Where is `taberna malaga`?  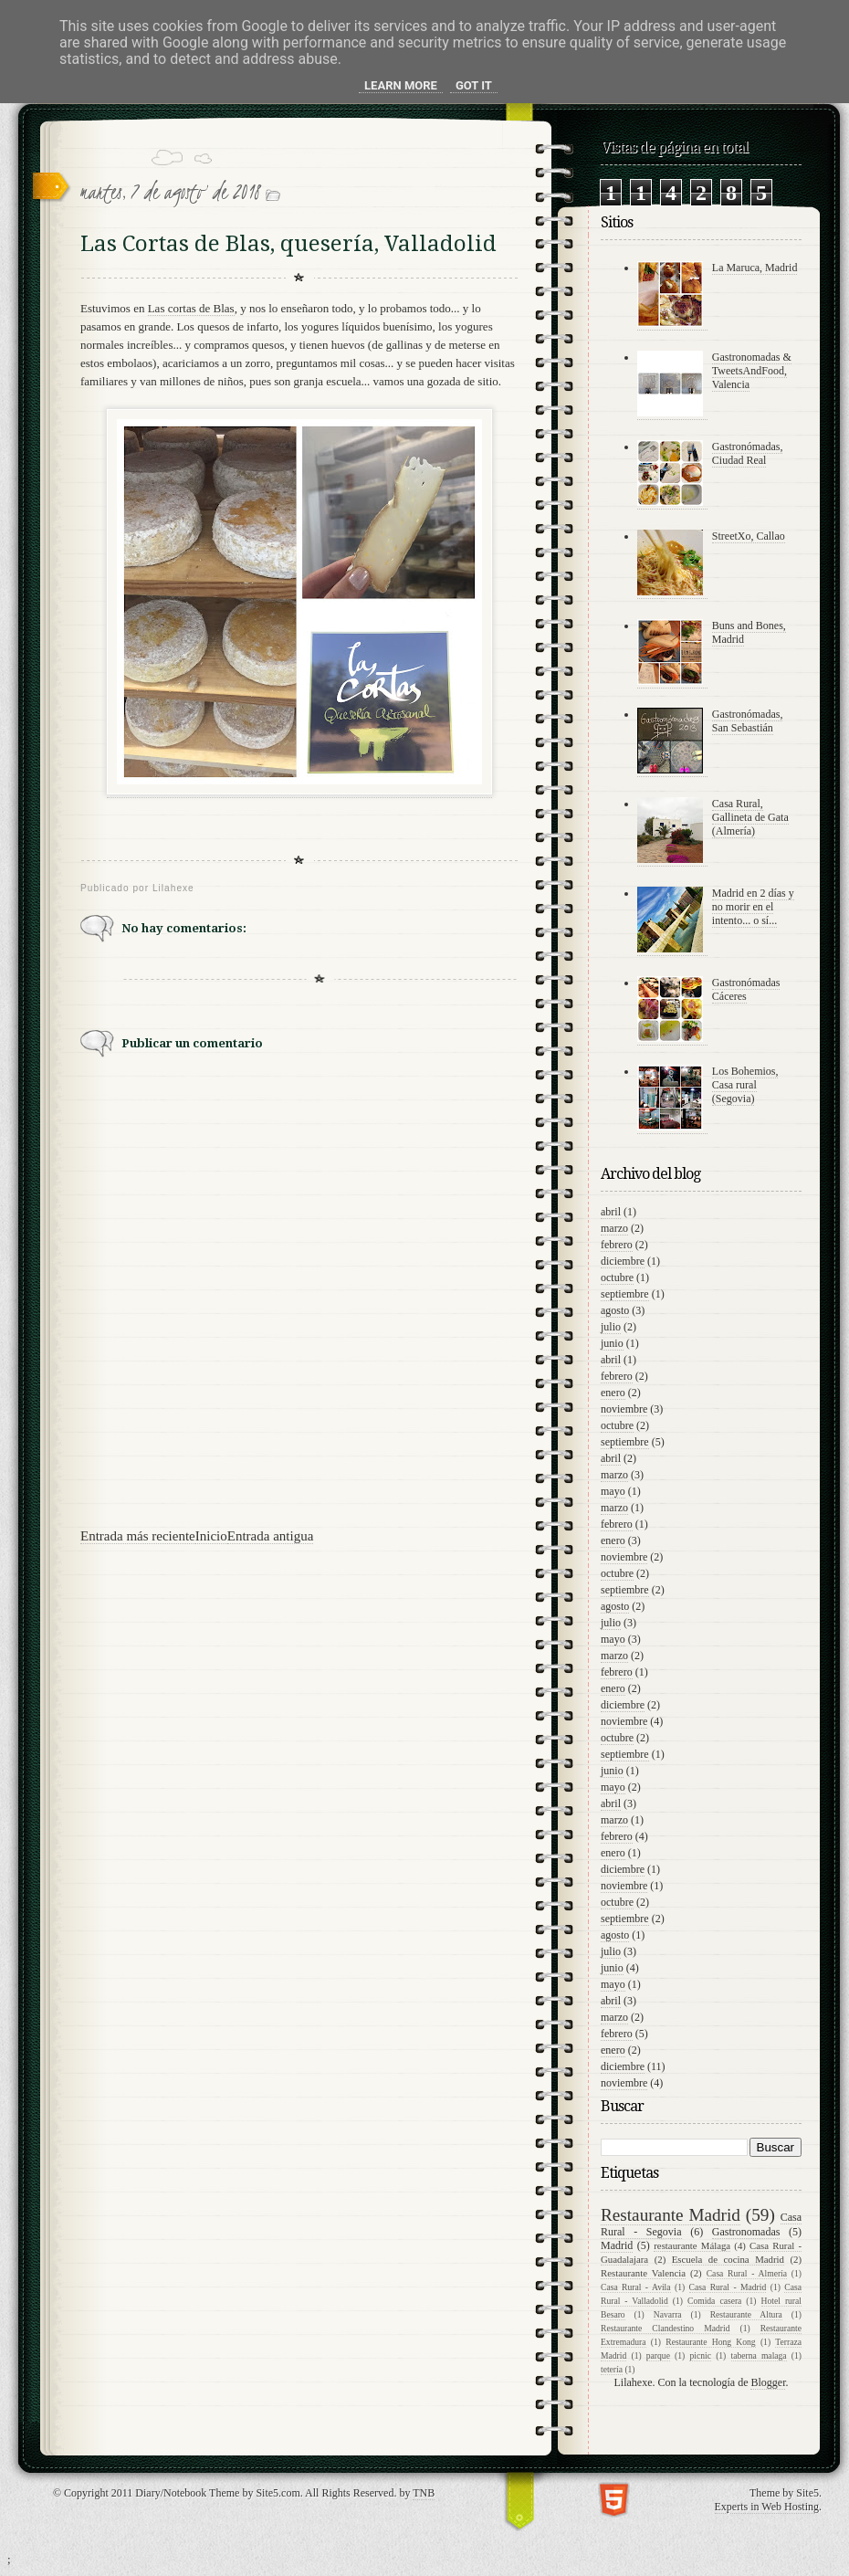 taberna malaga is located at coordinates (759, 2355).